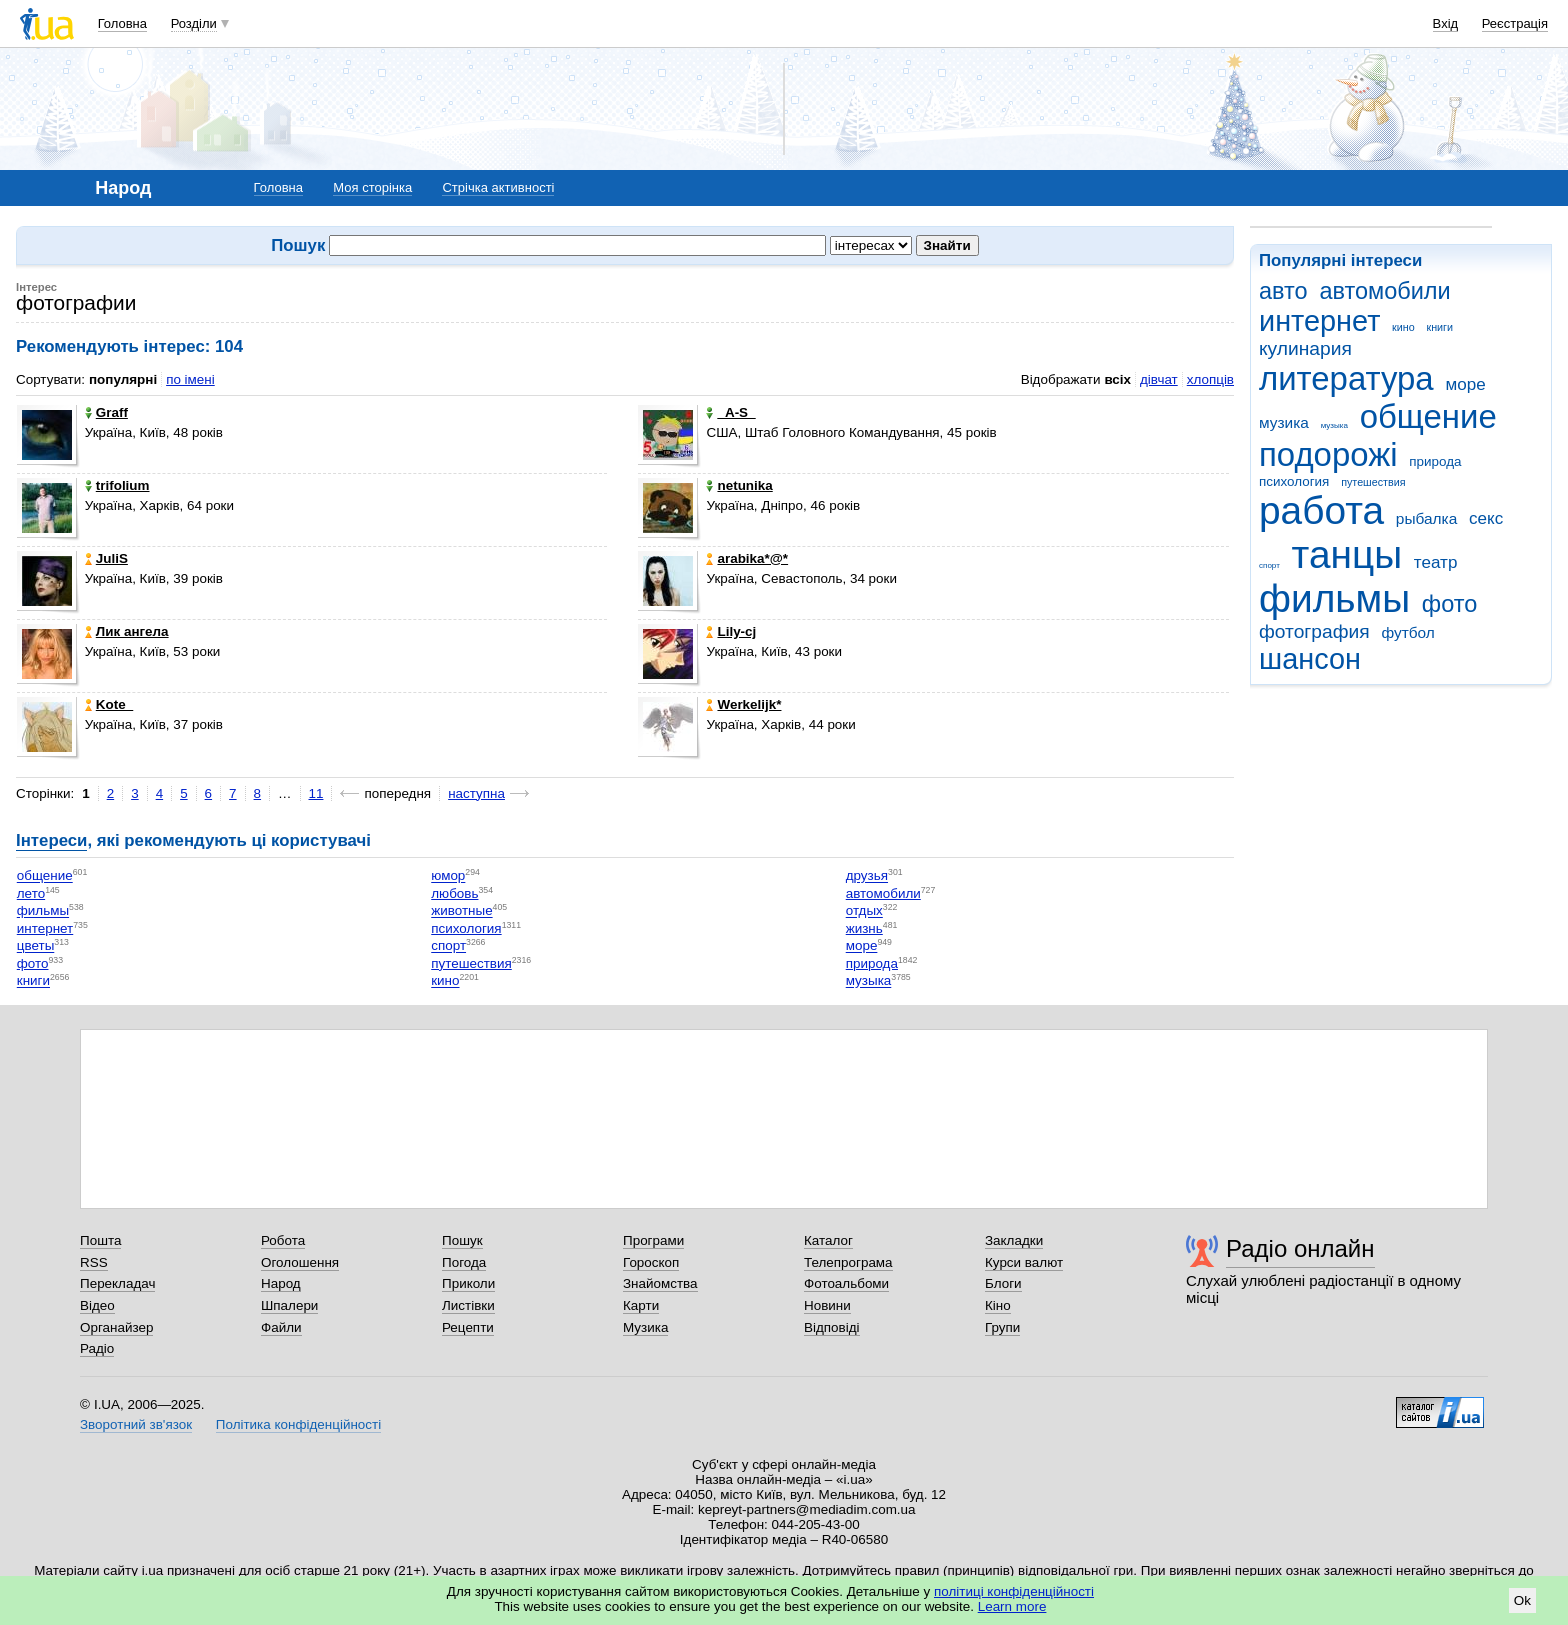 The width and height of the screenshot is (1568, 1625). Describe the element at coordinates (464, 1262) in the screenshot. I see `Погода` at that location.